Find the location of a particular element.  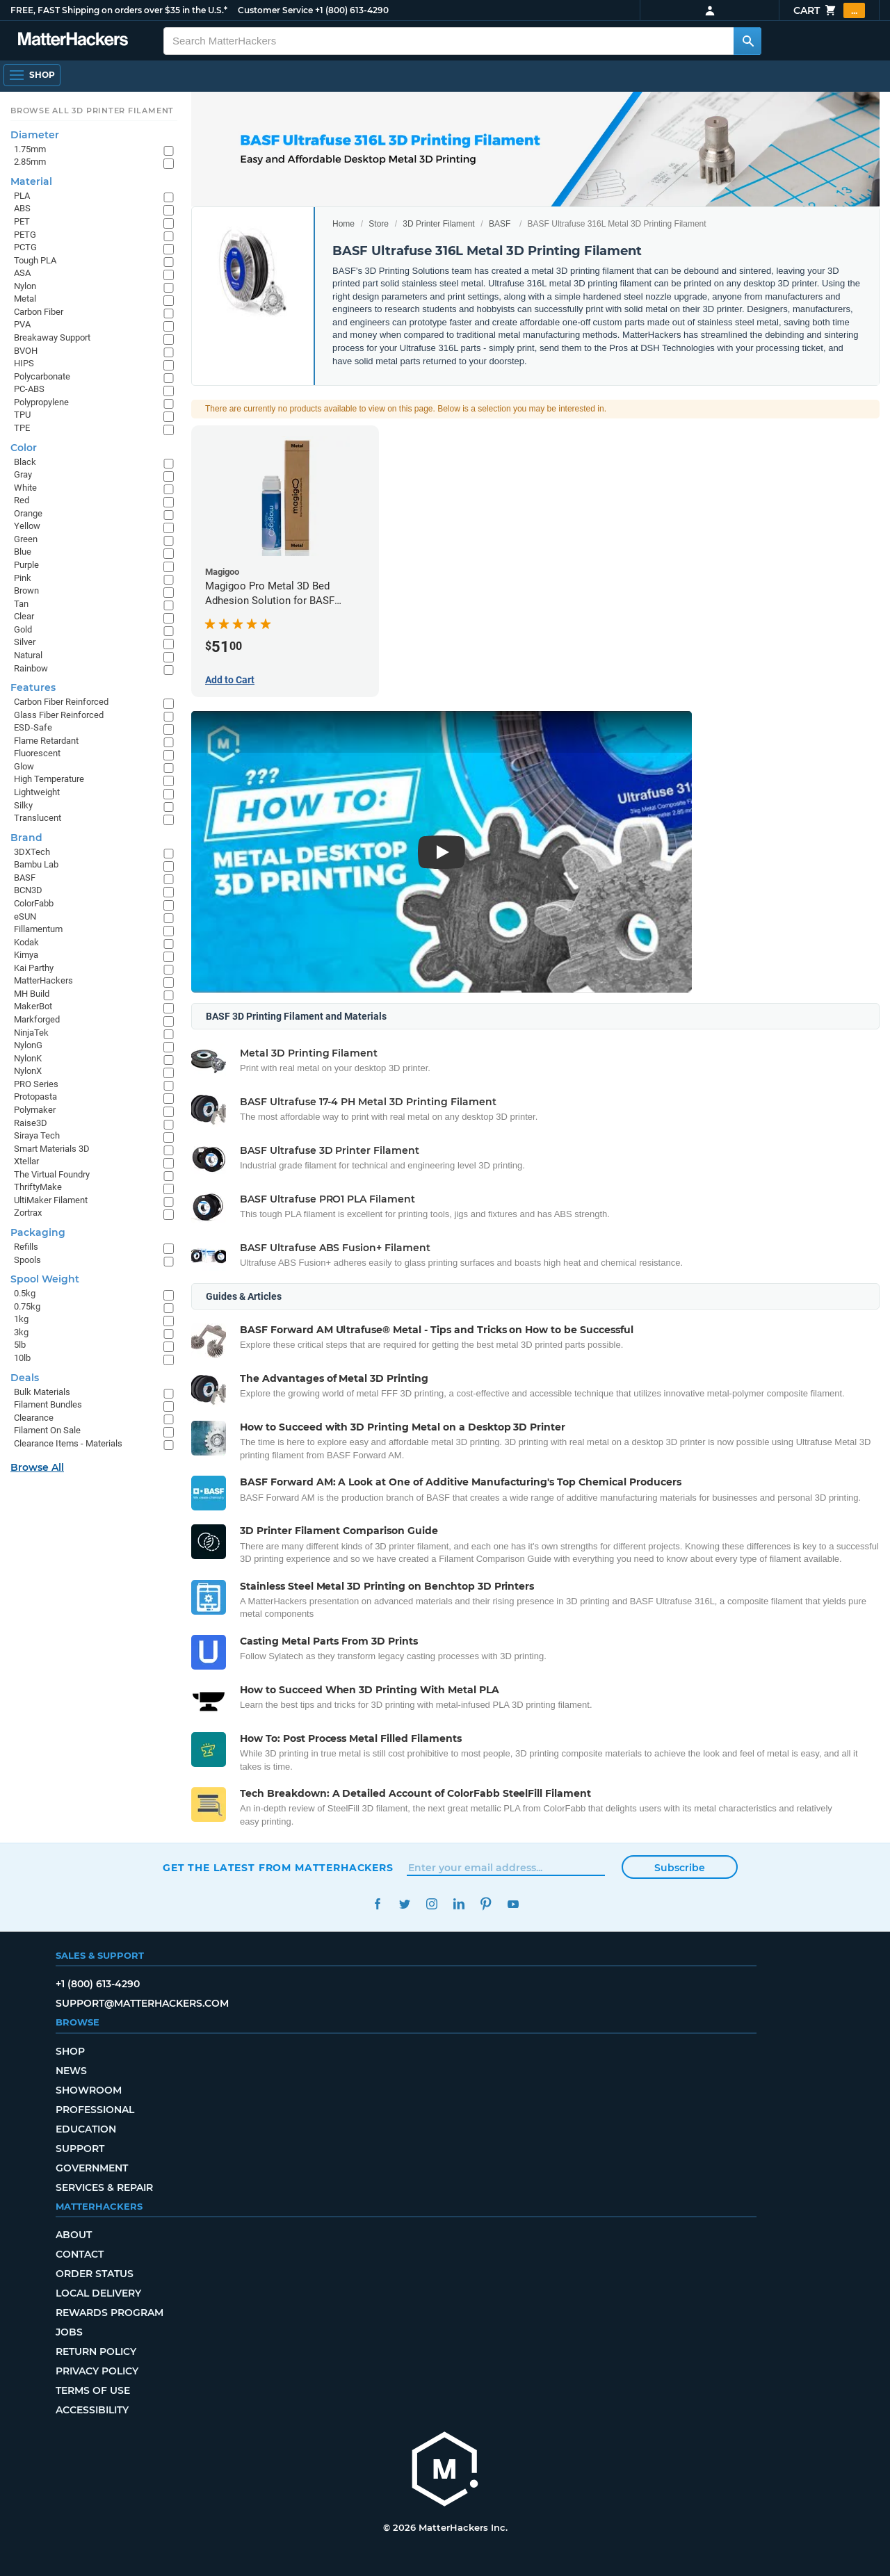

Fillamentum is located at coordinates (38, 929).